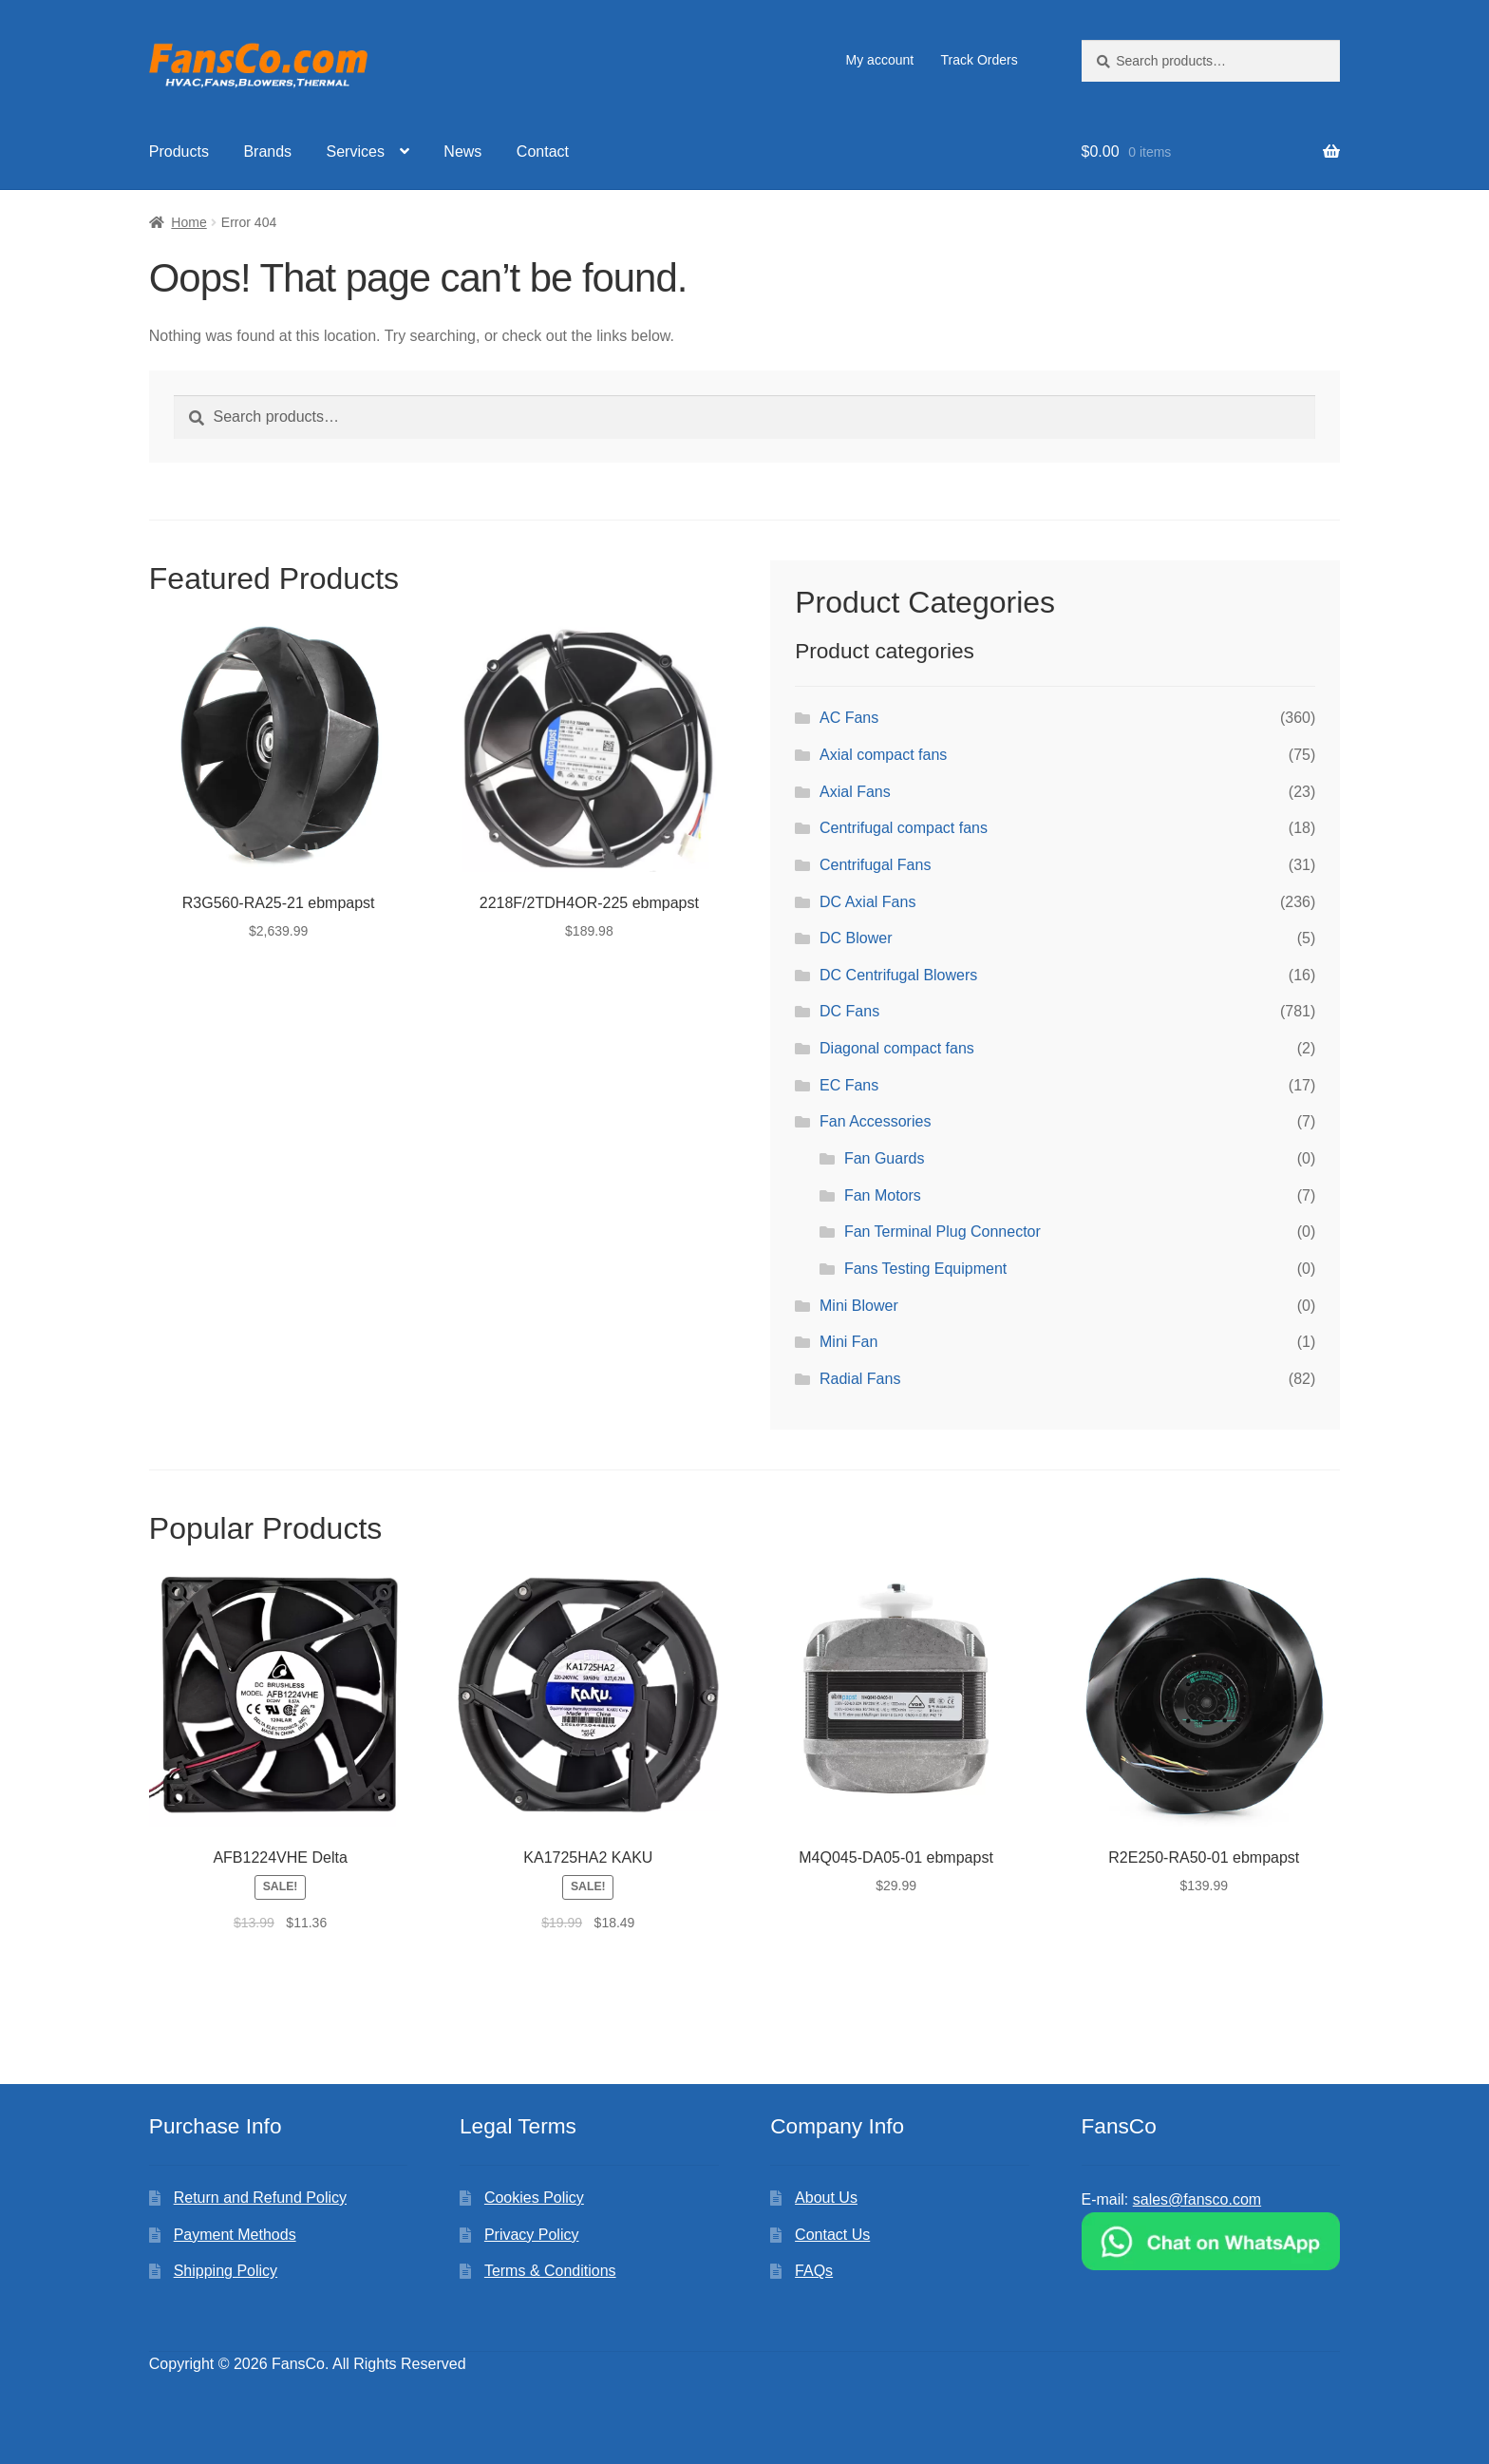 This screenshot has height=2464, width=1489. I want to click on Mini Fan, so click(848, 1342).